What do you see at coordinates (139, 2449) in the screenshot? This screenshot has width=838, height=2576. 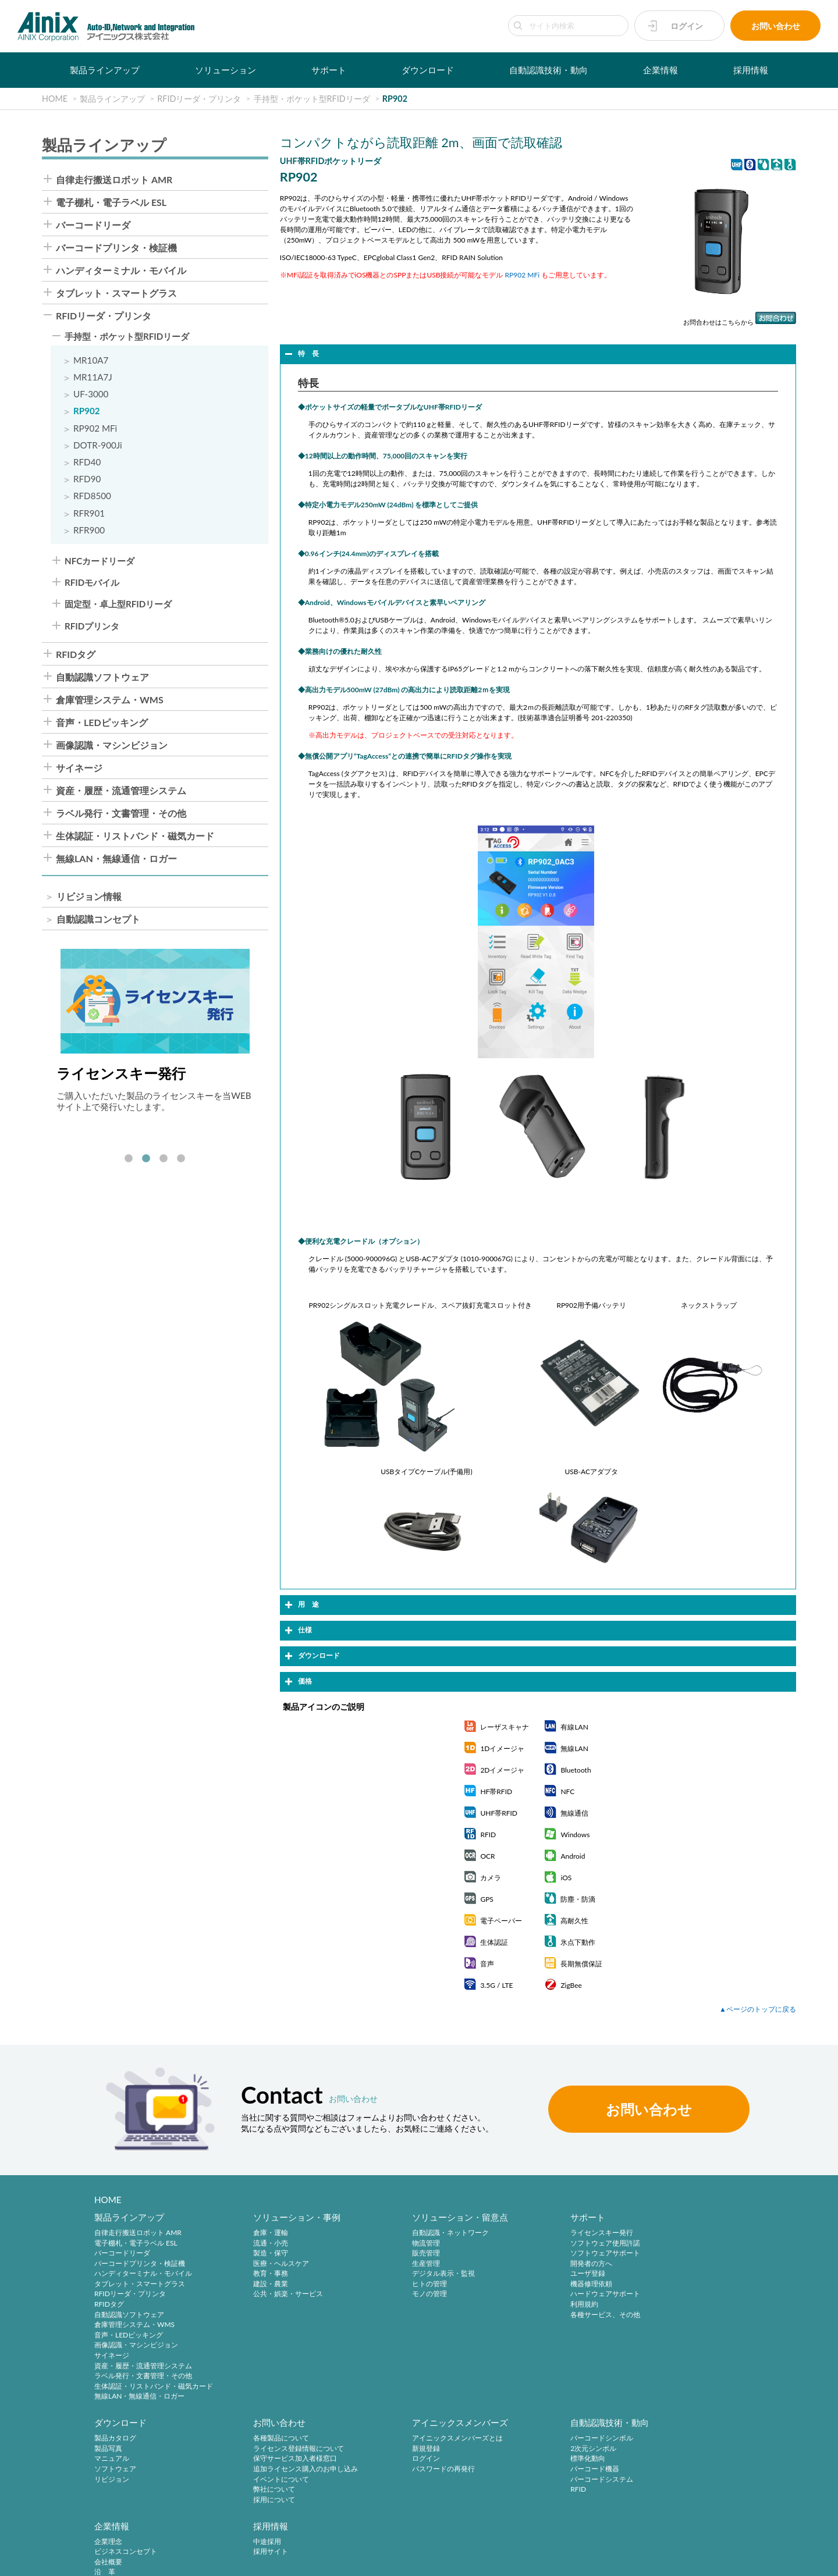 I see `ライセンス登録情報について` at bounding box center [139, 2449].